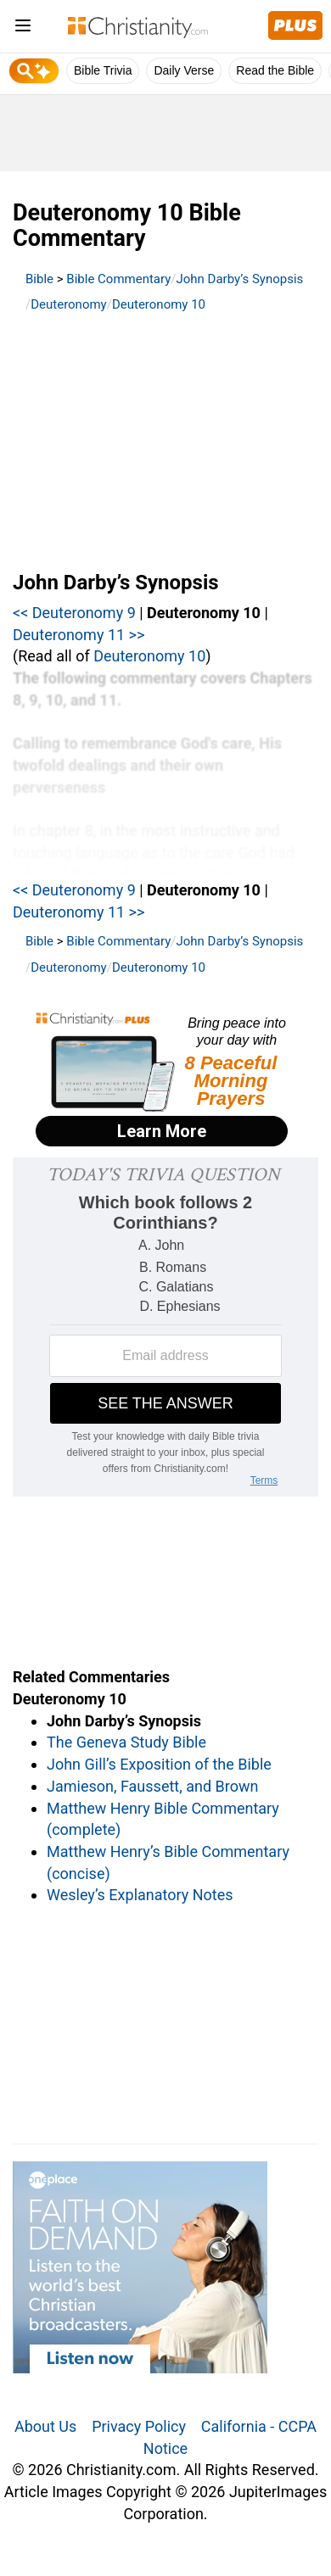 Image resolution: width=331 pixels, height=2576 pixels. What do you see at coordinates (240, 279) in the screenshot?
I see `John Darby’s Synopsis` at bounding box center [240, 279].